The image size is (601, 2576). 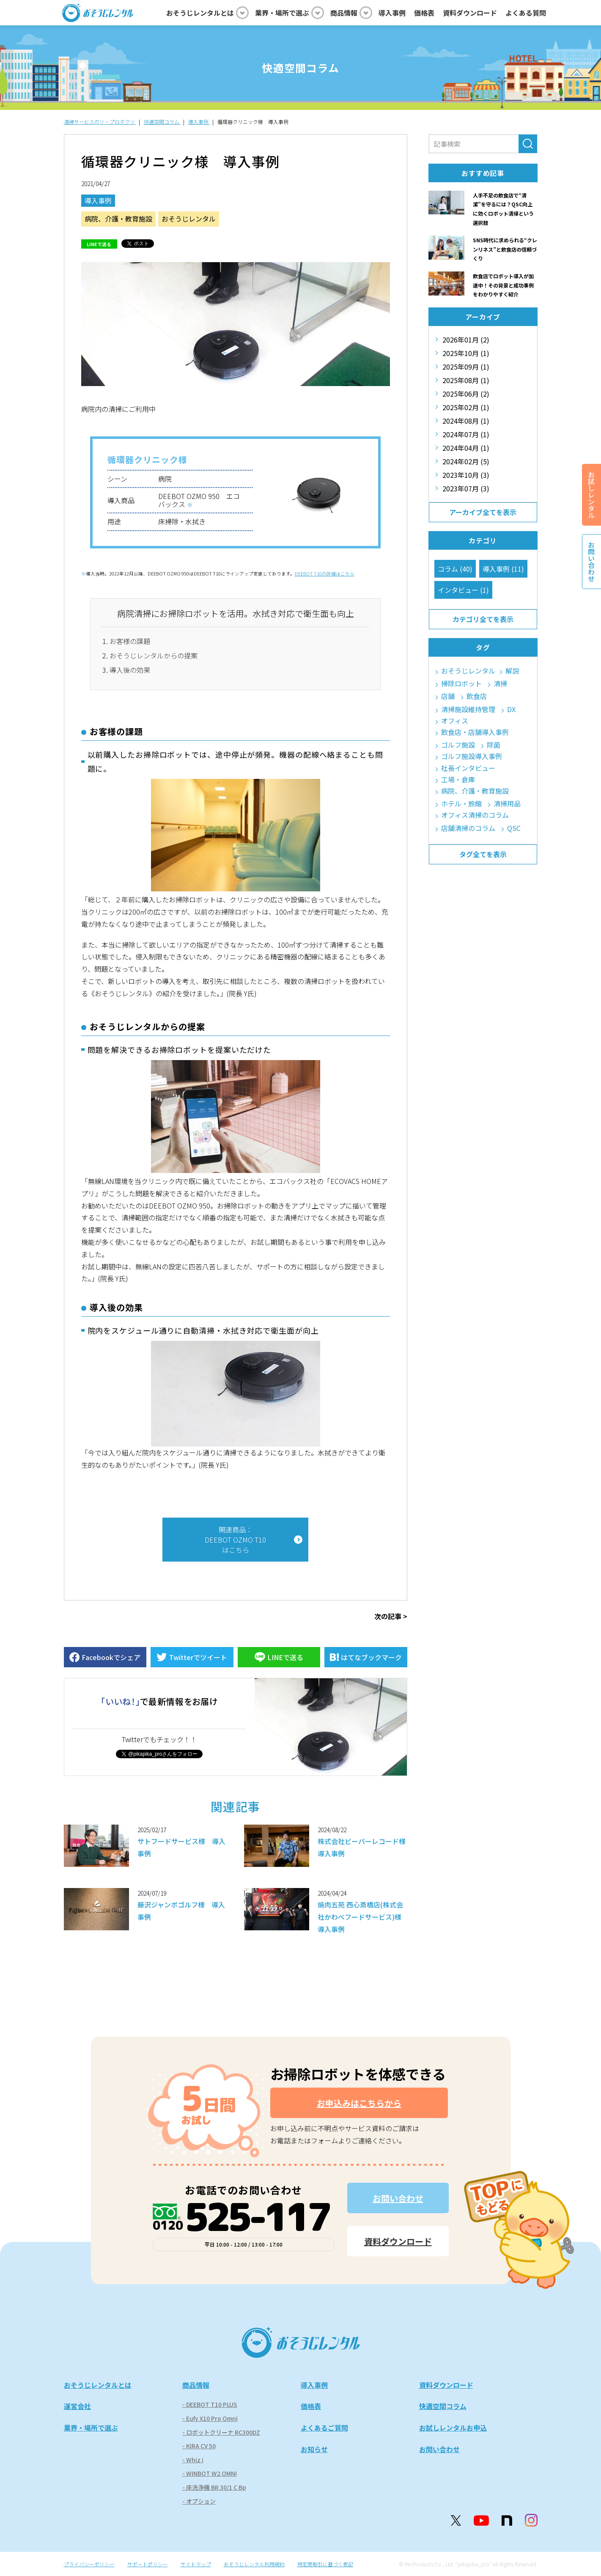 What do you see at coordinates (235, 1539) in the screenshot?
I see `関連商品：DEEBOT OZMO T10はこちら` at bounding box center [235, 1539].